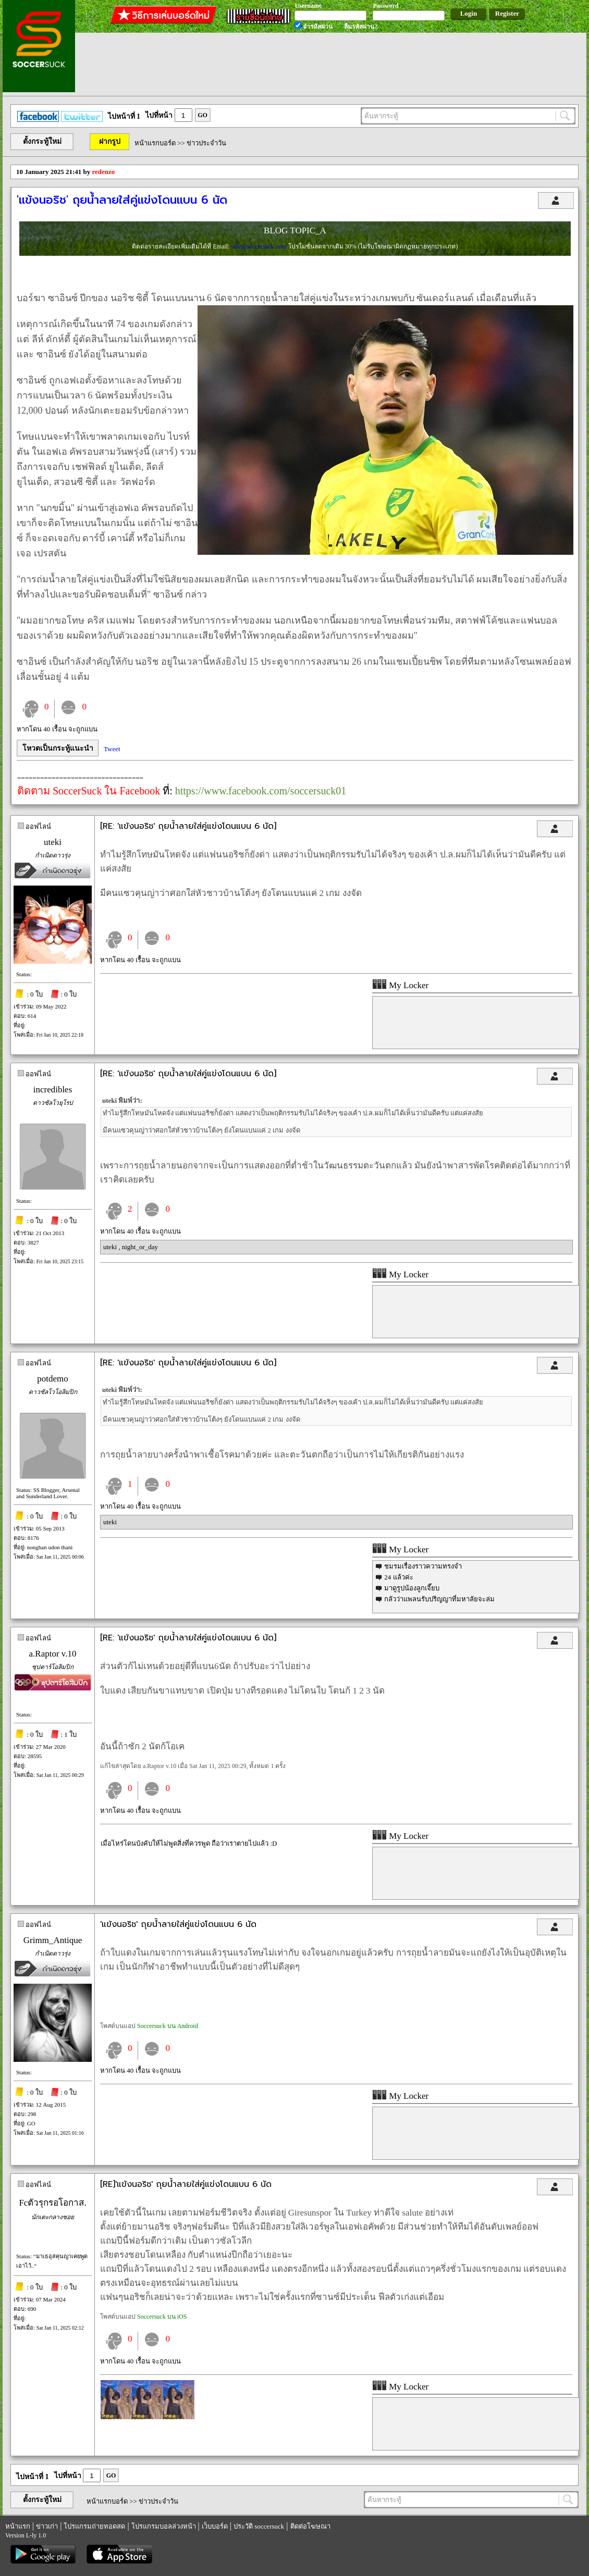  What do you see at coordinates (162, 2316) in the screenshot?
I see `Soccersuck บน iOS` at bounding box center [162, 2316].